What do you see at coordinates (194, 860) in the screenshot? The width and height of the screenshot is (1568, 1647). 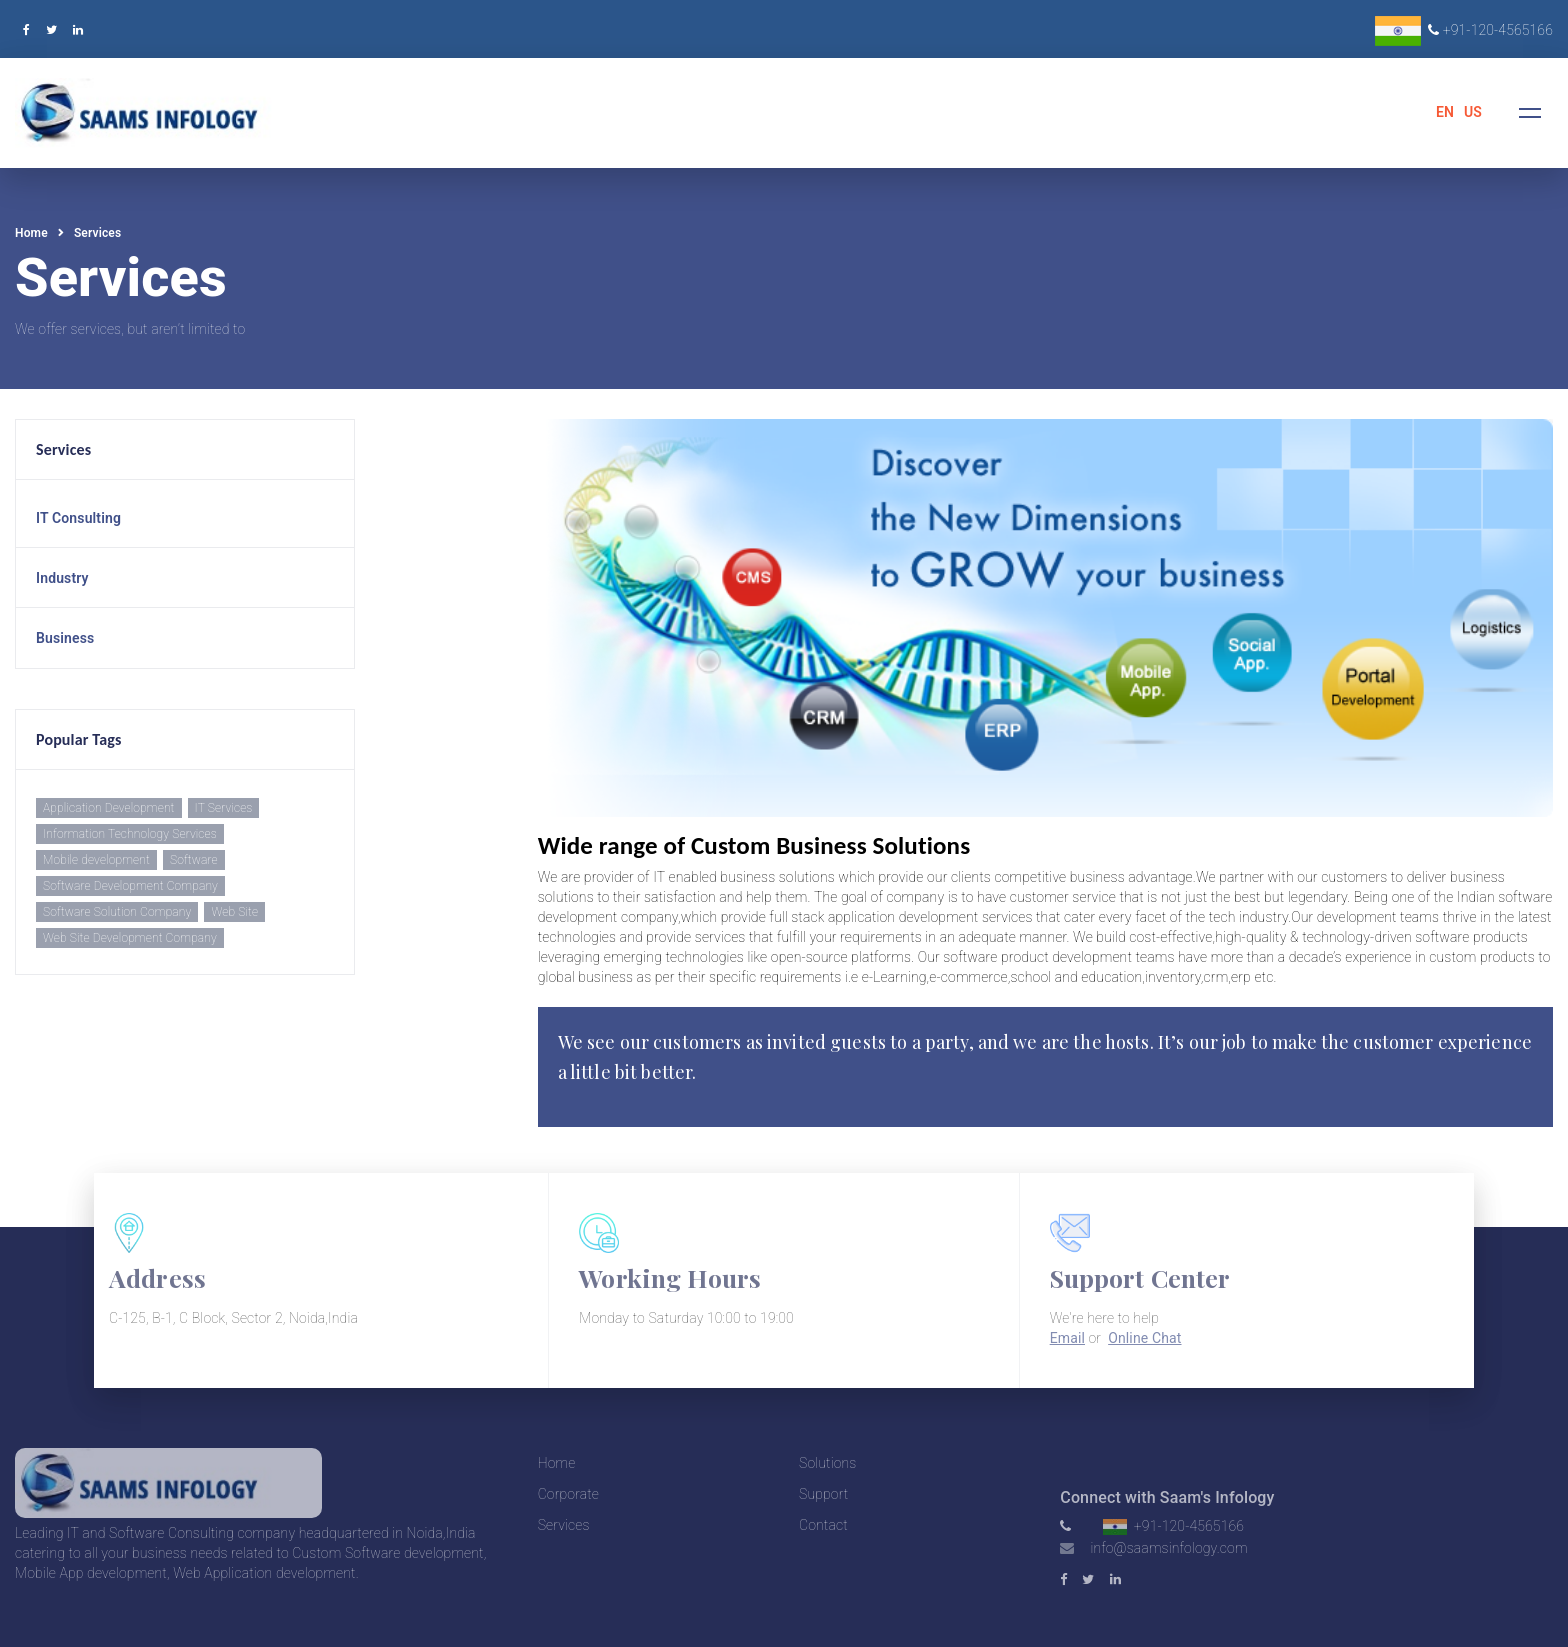 I see `Software` at bounding box center [194, 860].